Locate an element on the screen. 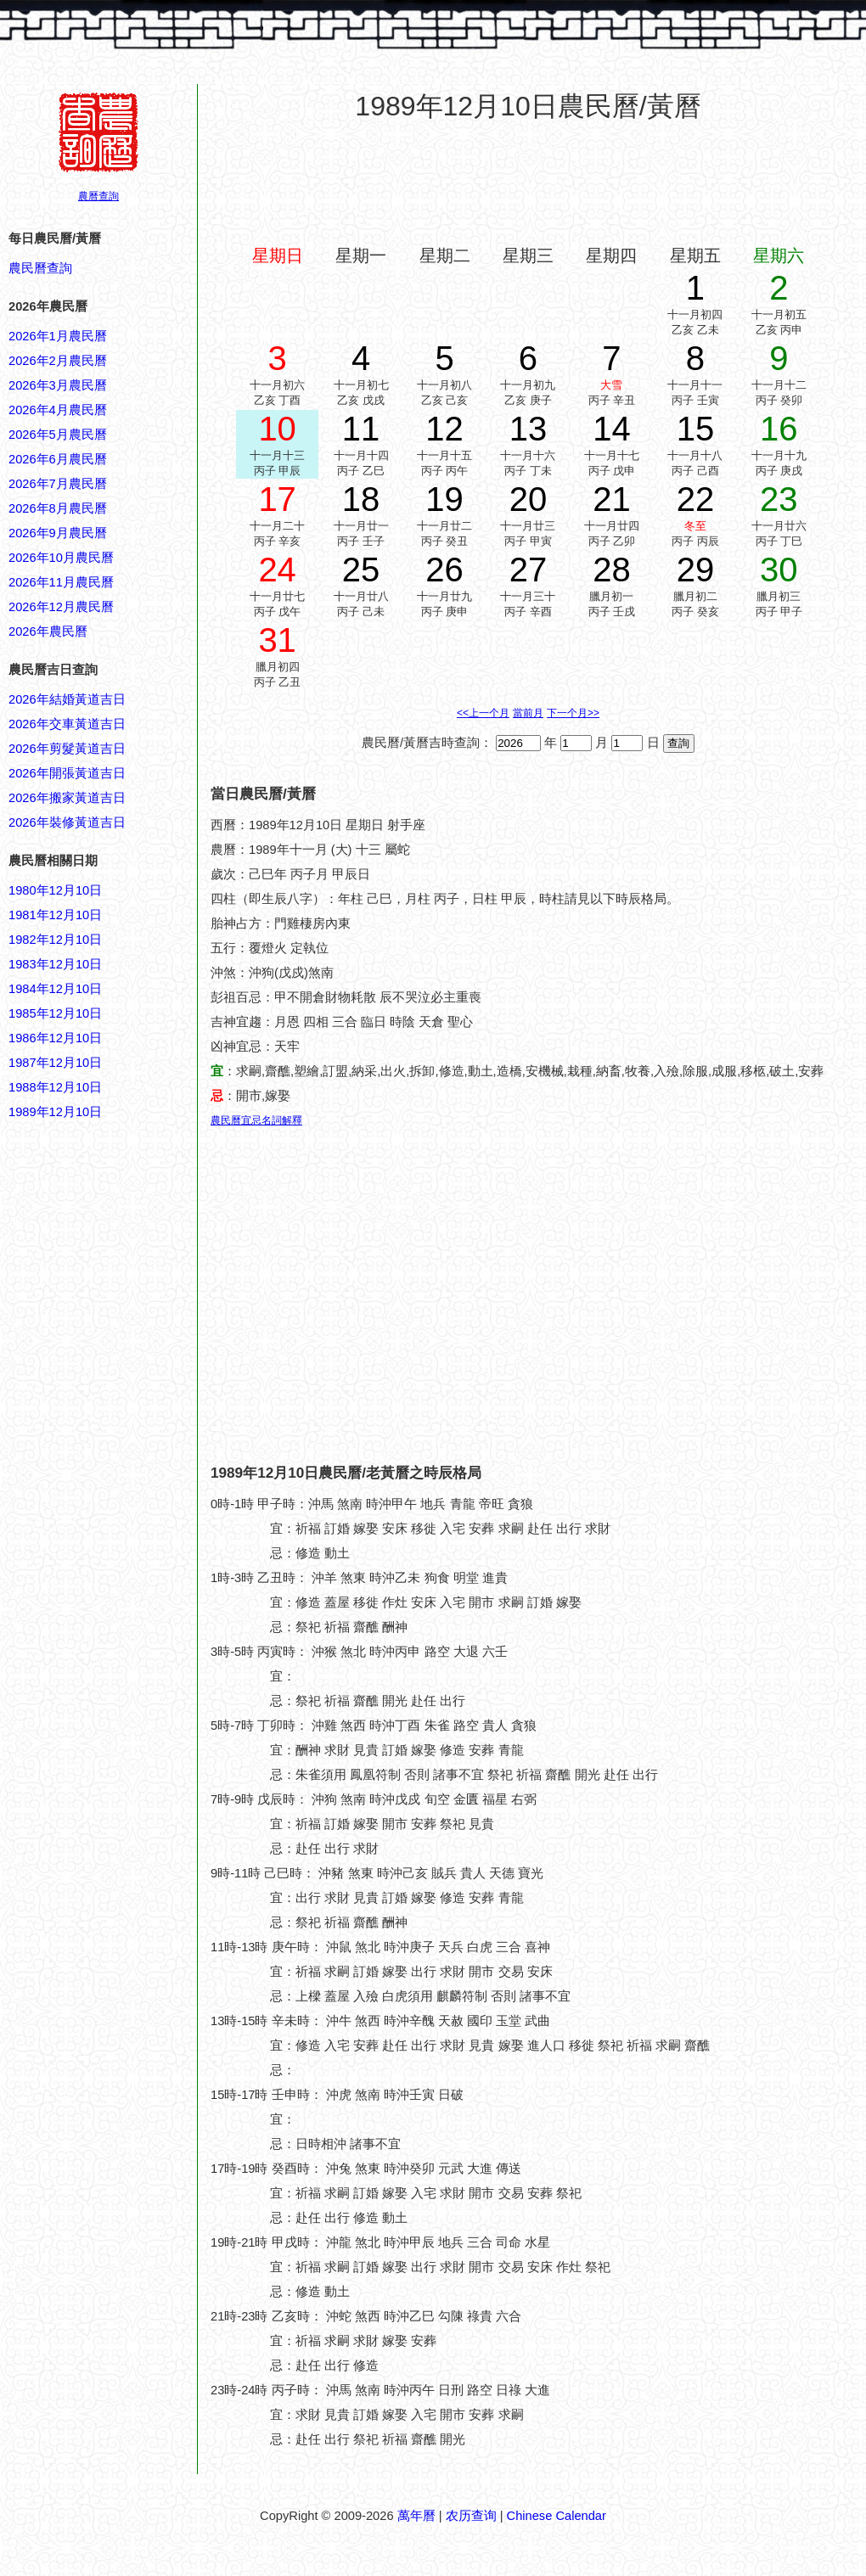 This screenshot has width=866, height=2576. 2026年1月農民曆 is located at coordinates (57, 336).